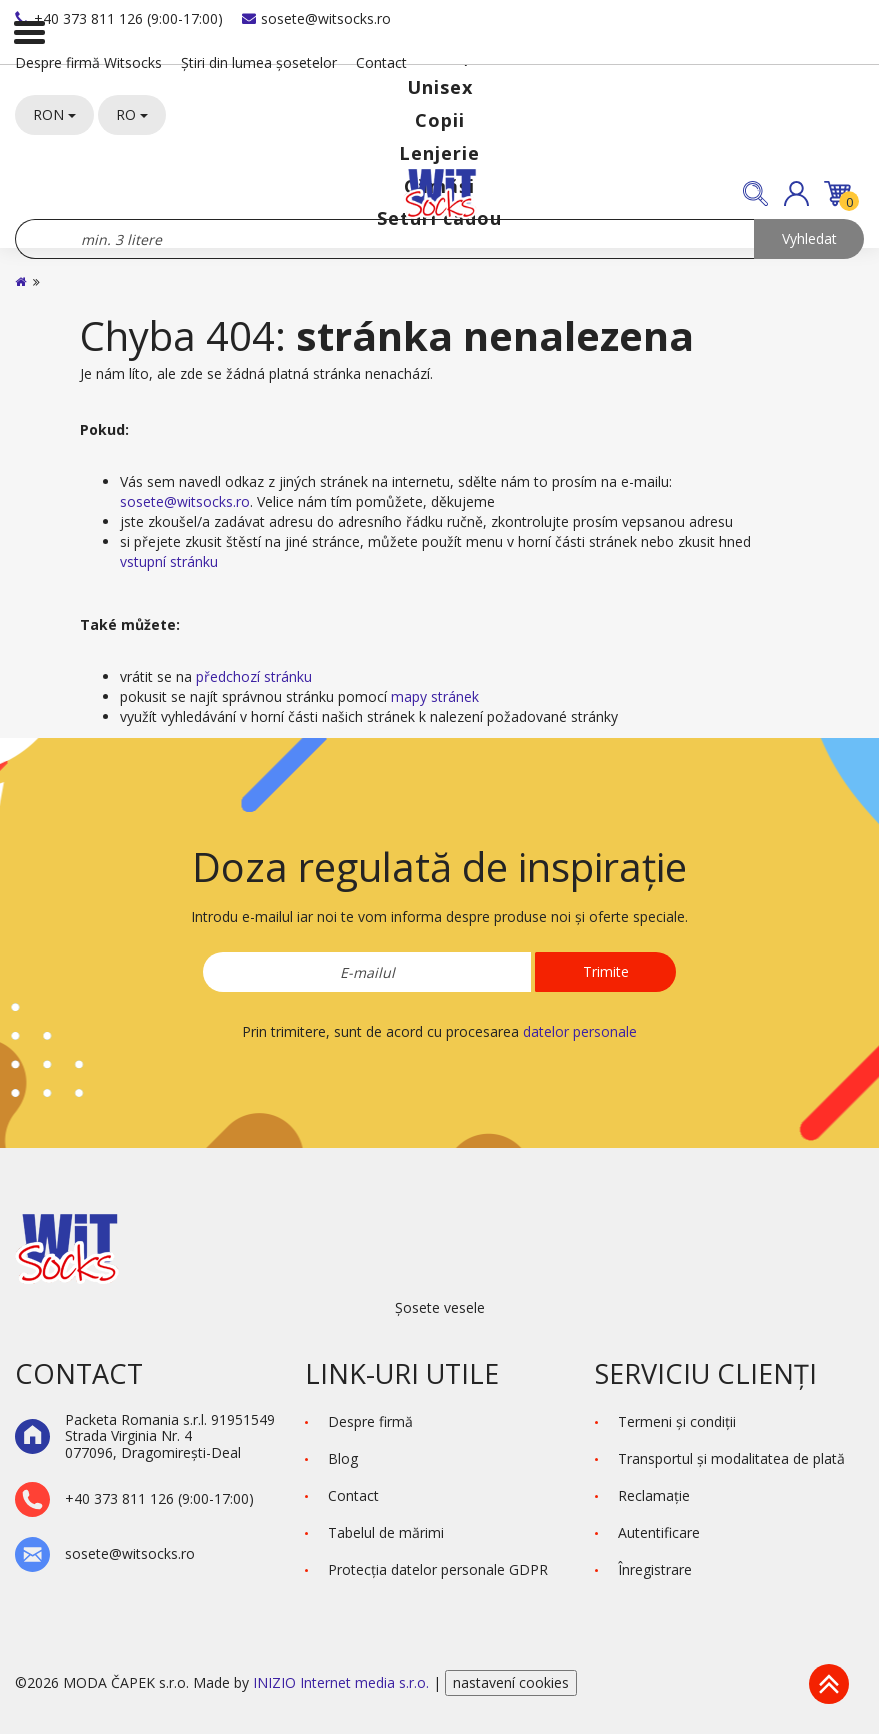 This screenshot has width=879, height=1734. What do you see at coordinates (580, 1031) in the screenshot?
I see `datelor personale` at bounding box center [580, 1031].